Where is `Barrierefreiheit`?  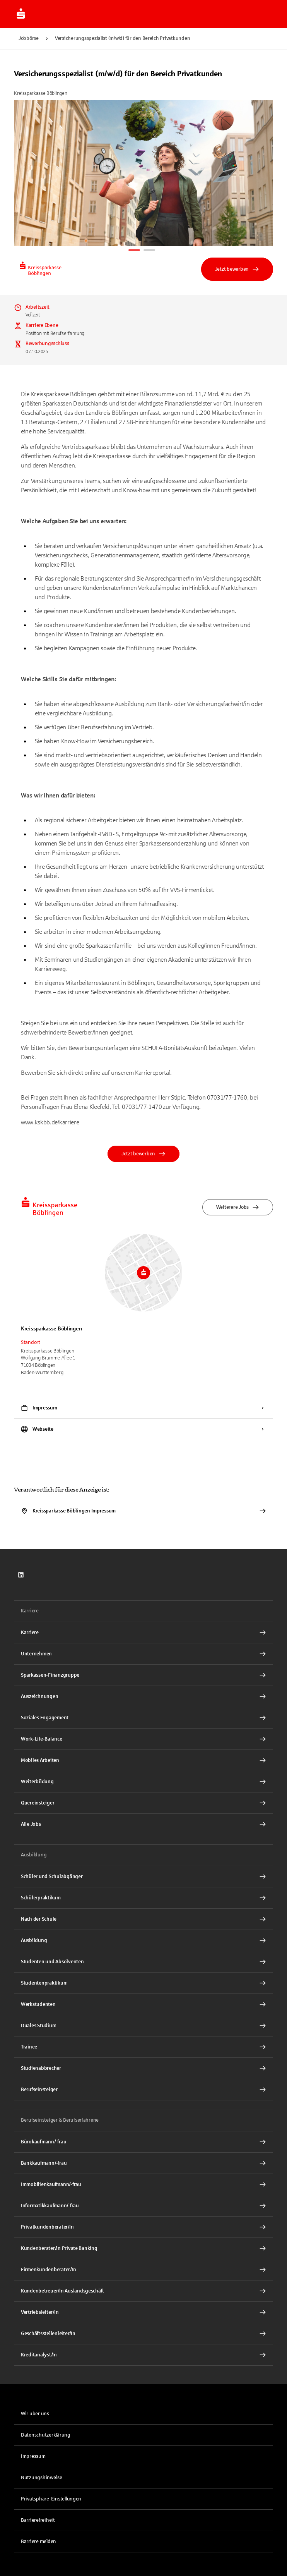
Barrierefreiheit is located at coordinates (38, 2520).